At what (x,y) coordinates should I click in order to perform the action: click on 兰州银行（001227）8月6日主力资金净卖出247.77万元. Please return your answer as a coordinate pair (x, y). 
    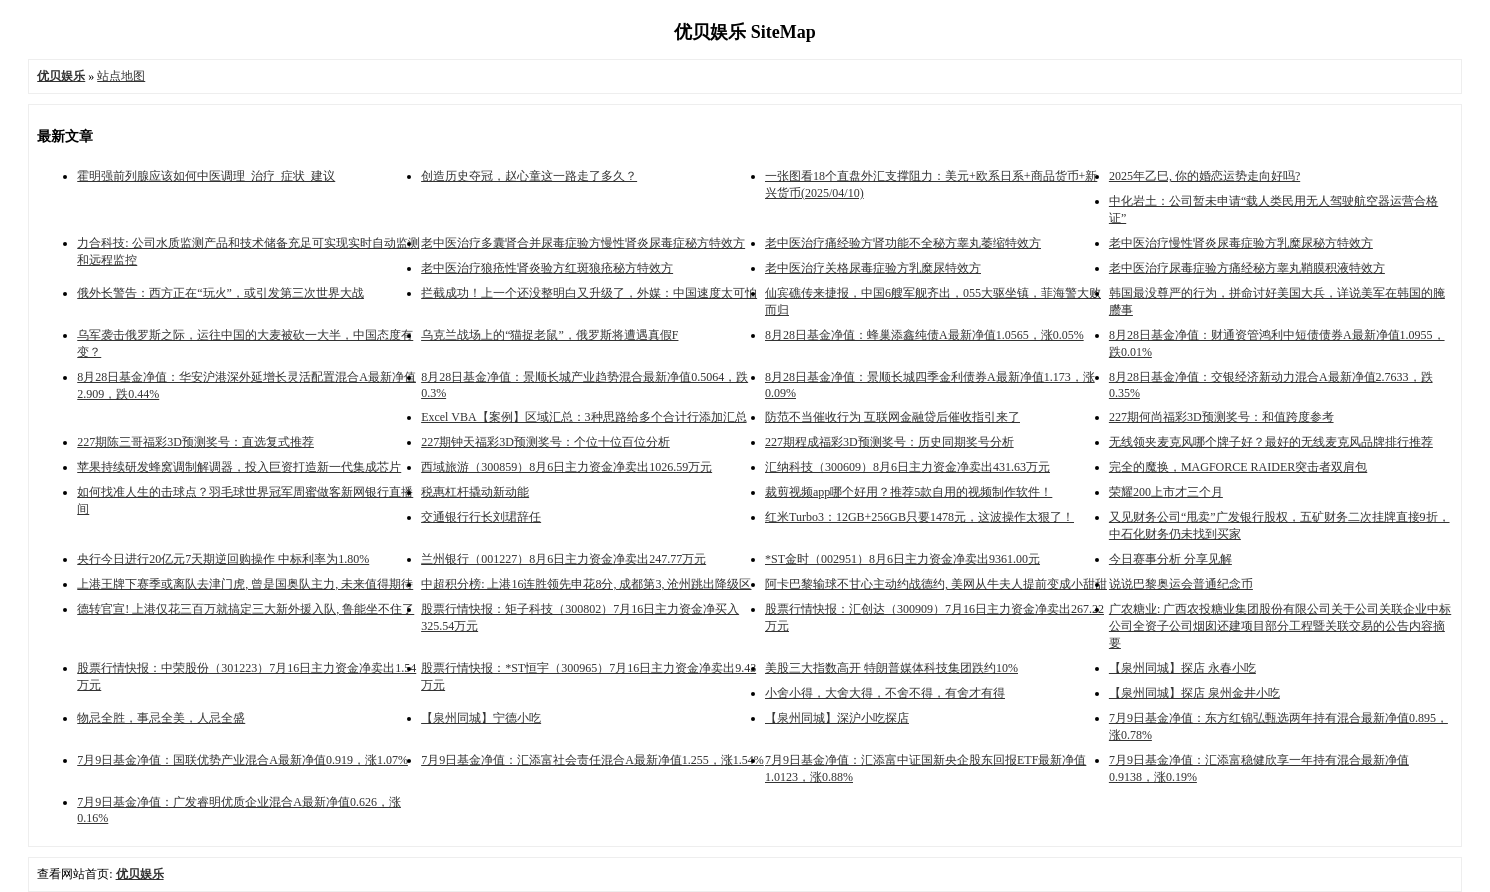
    Looking at the image, I should click on (563, 559).